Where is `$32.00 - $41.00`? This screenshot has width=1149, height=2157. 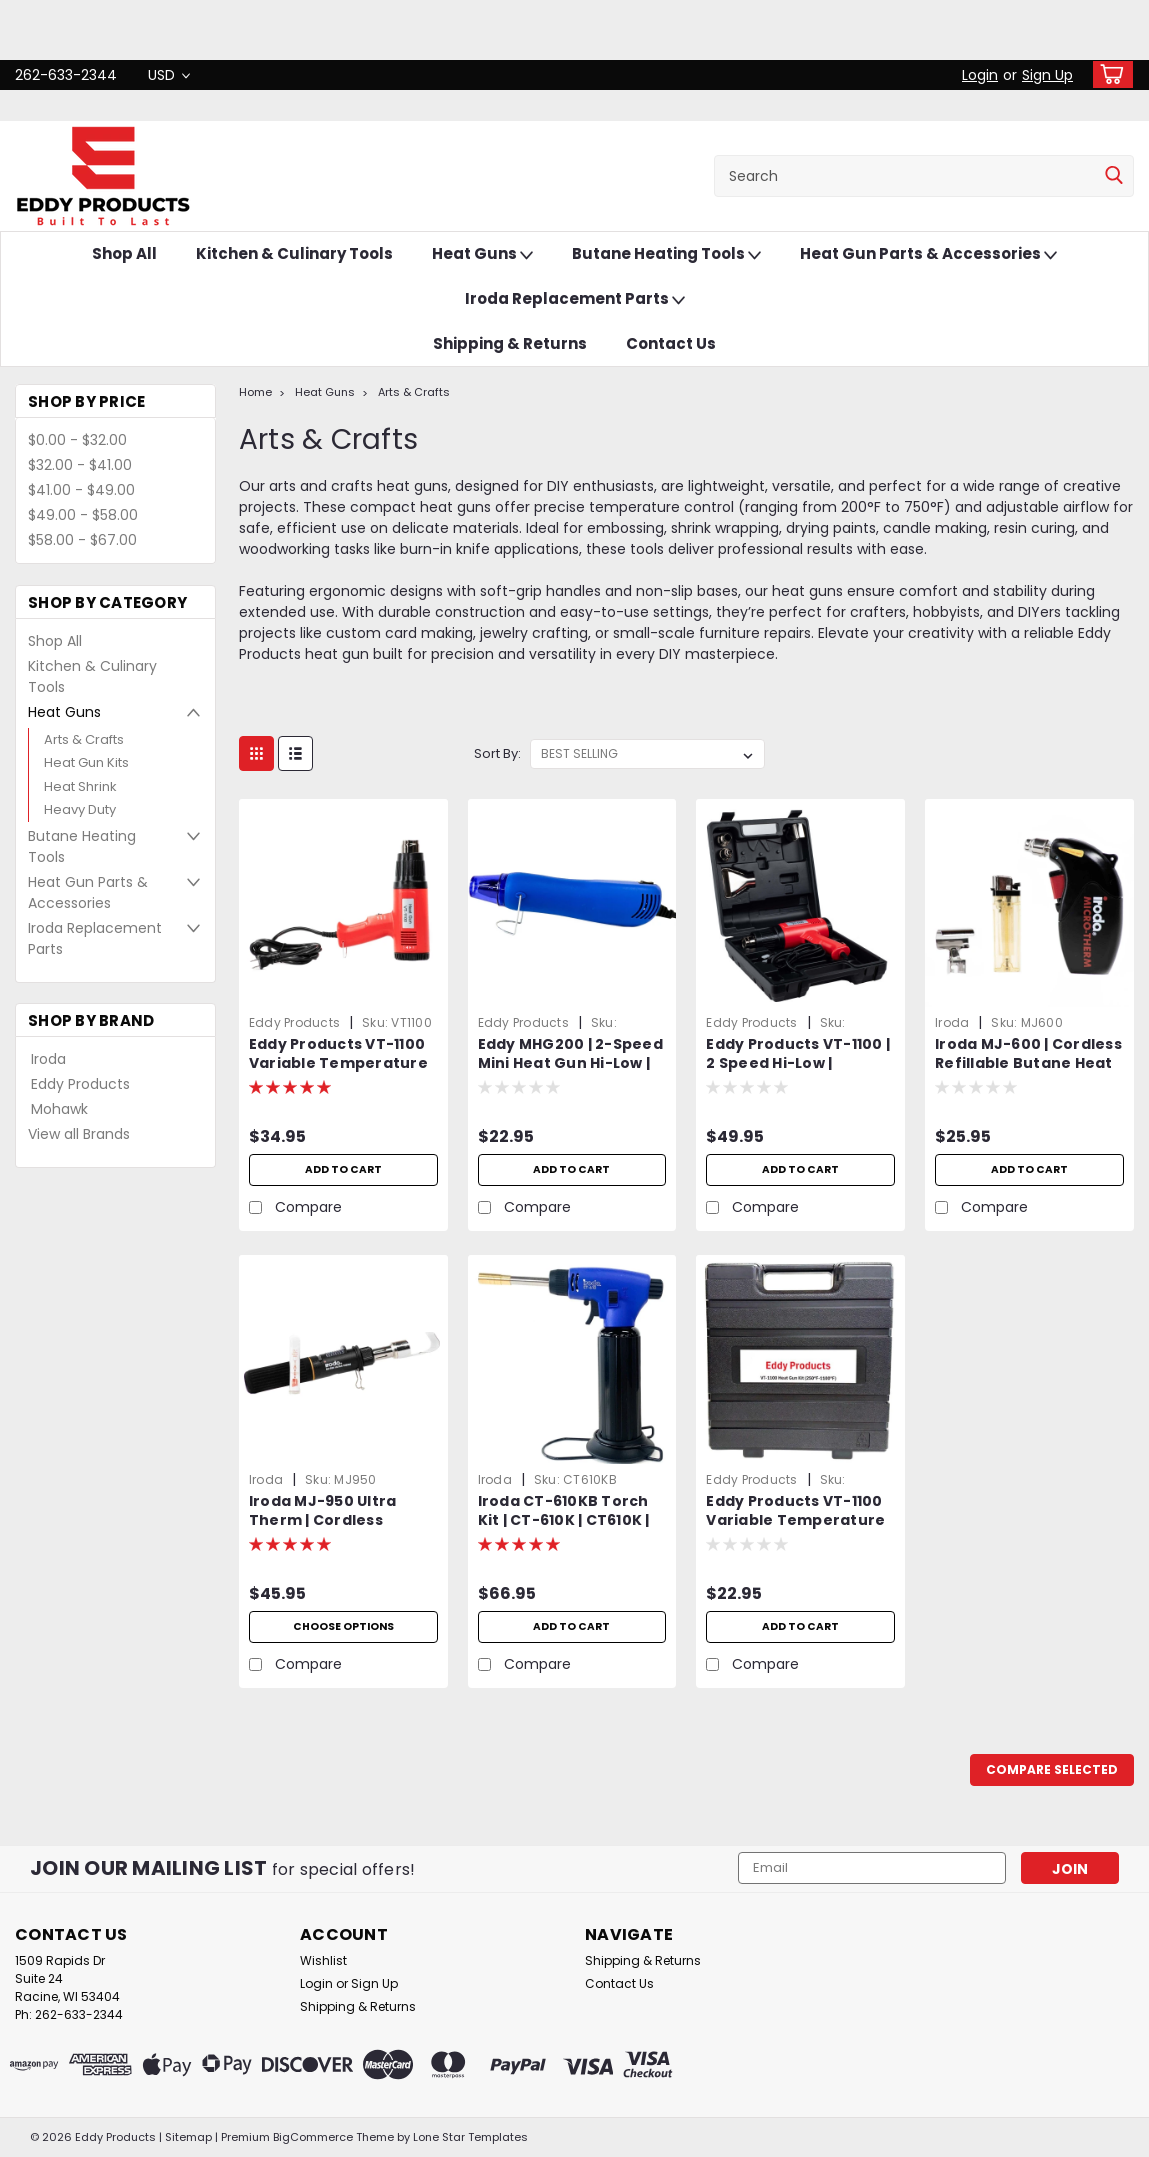 $32.00 - $41.00 is located at coordinates (80, 465).